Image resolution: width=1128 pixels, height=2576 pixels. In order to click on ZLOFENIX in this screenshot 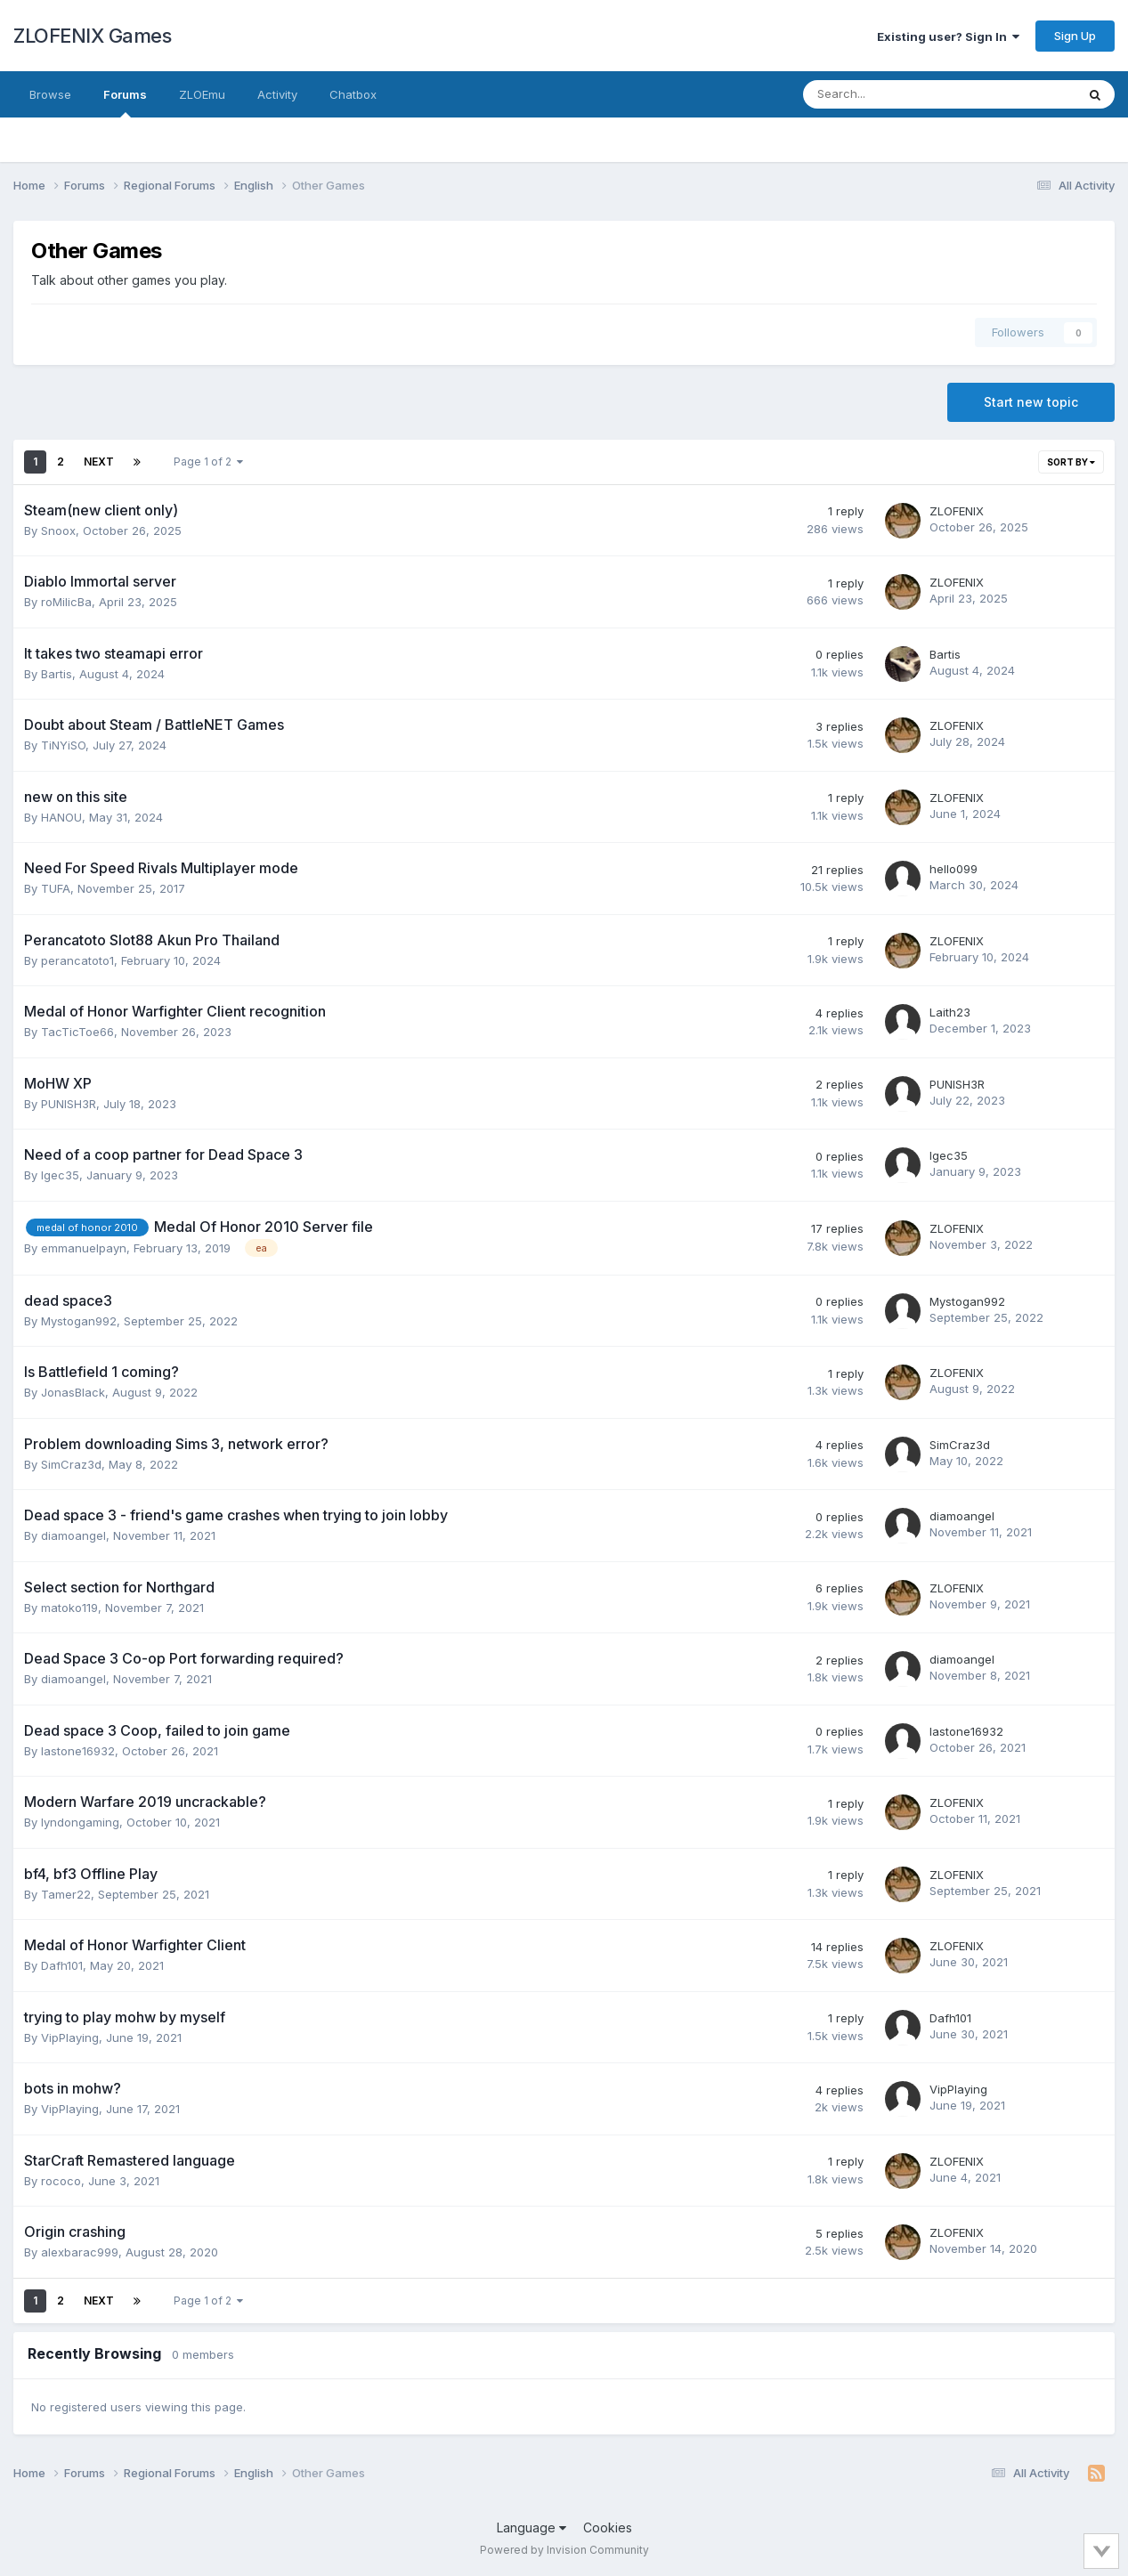, I will do `click(956, 511)`.